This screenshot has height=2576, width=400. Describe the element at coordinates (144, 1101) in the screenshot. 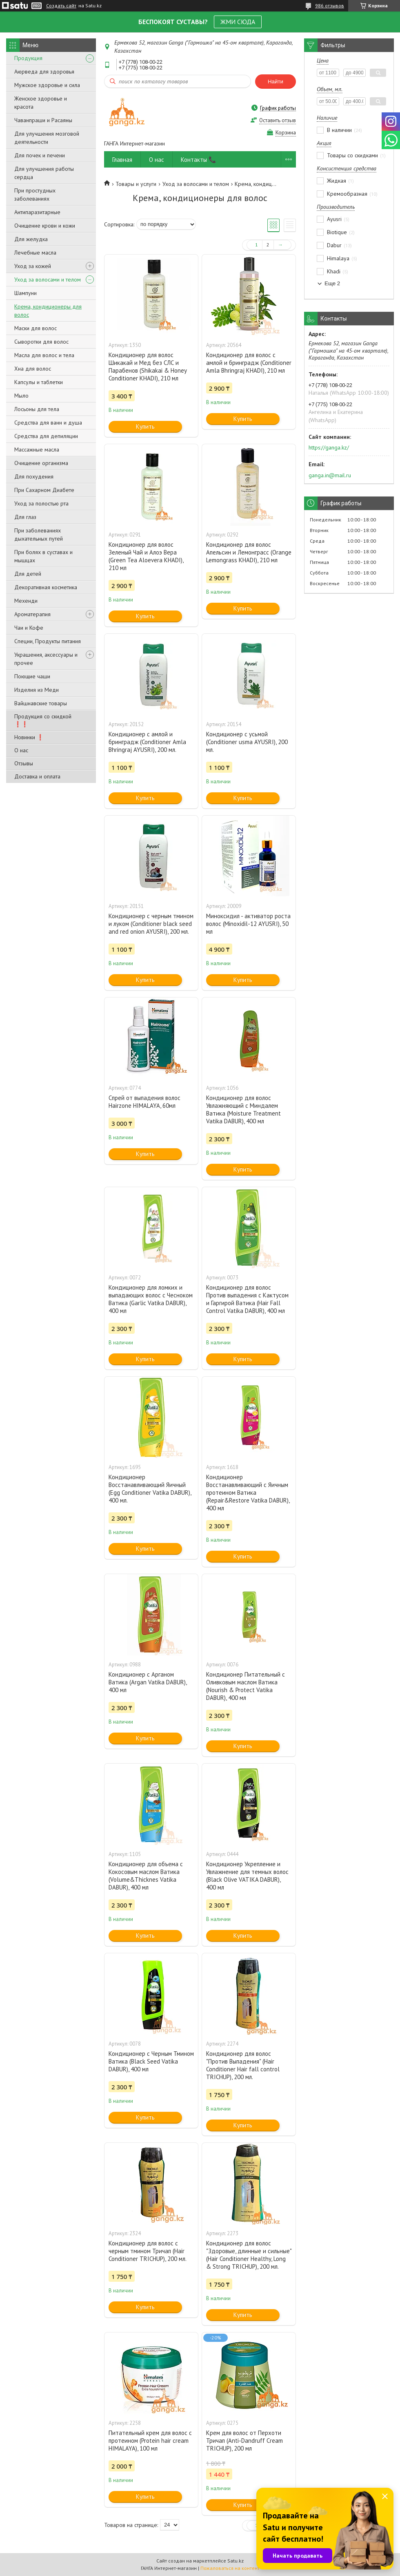

I see `Спрей от выпадения волос Hairzone HIMALAYA, 60мл` at that location.